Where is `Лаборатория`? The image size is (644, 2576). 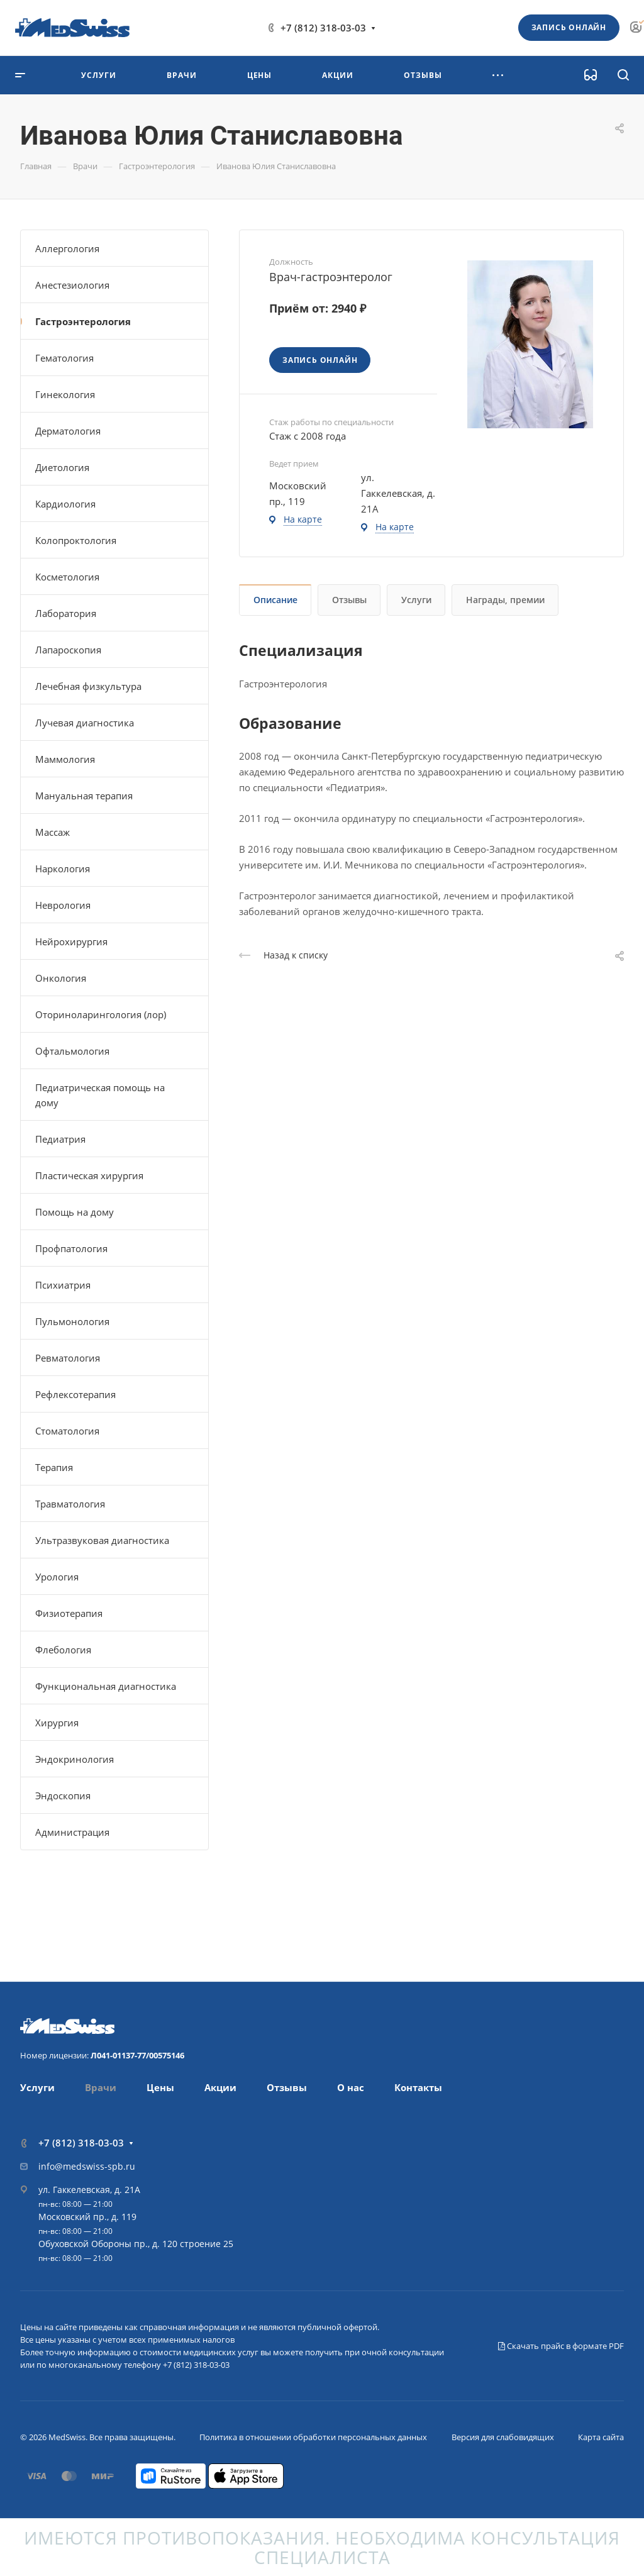 Лаборатория is located at coordinates (65, 613).